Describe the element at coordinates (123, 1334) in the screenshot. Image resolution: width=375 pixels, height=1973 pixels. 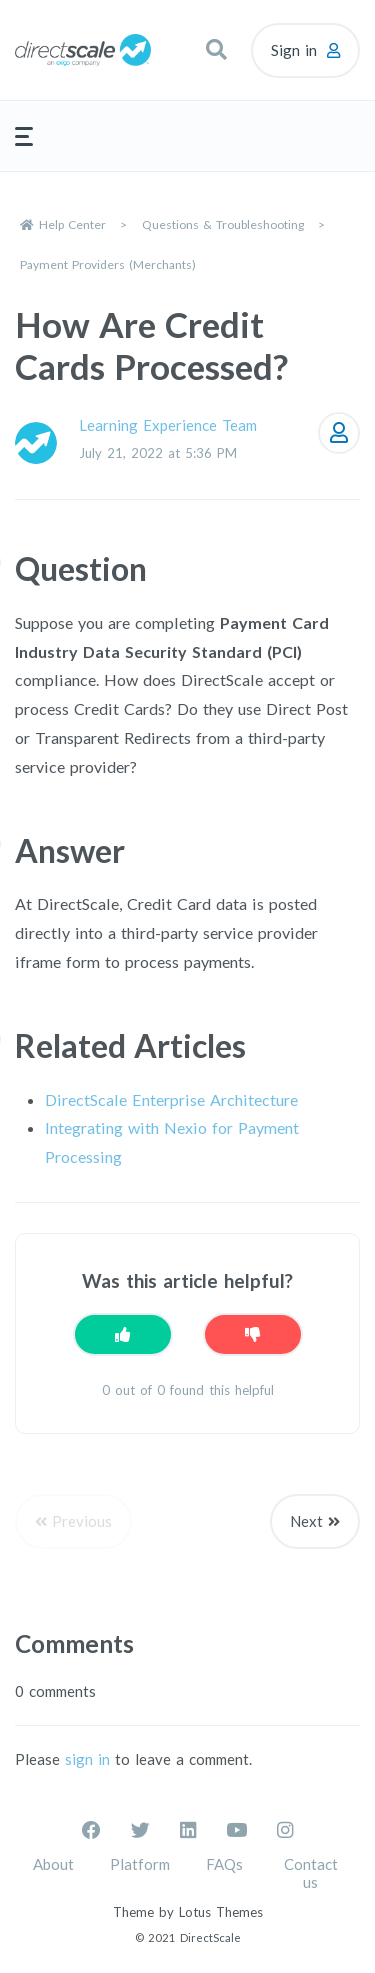
I see `[This article was helpful]` at that location.